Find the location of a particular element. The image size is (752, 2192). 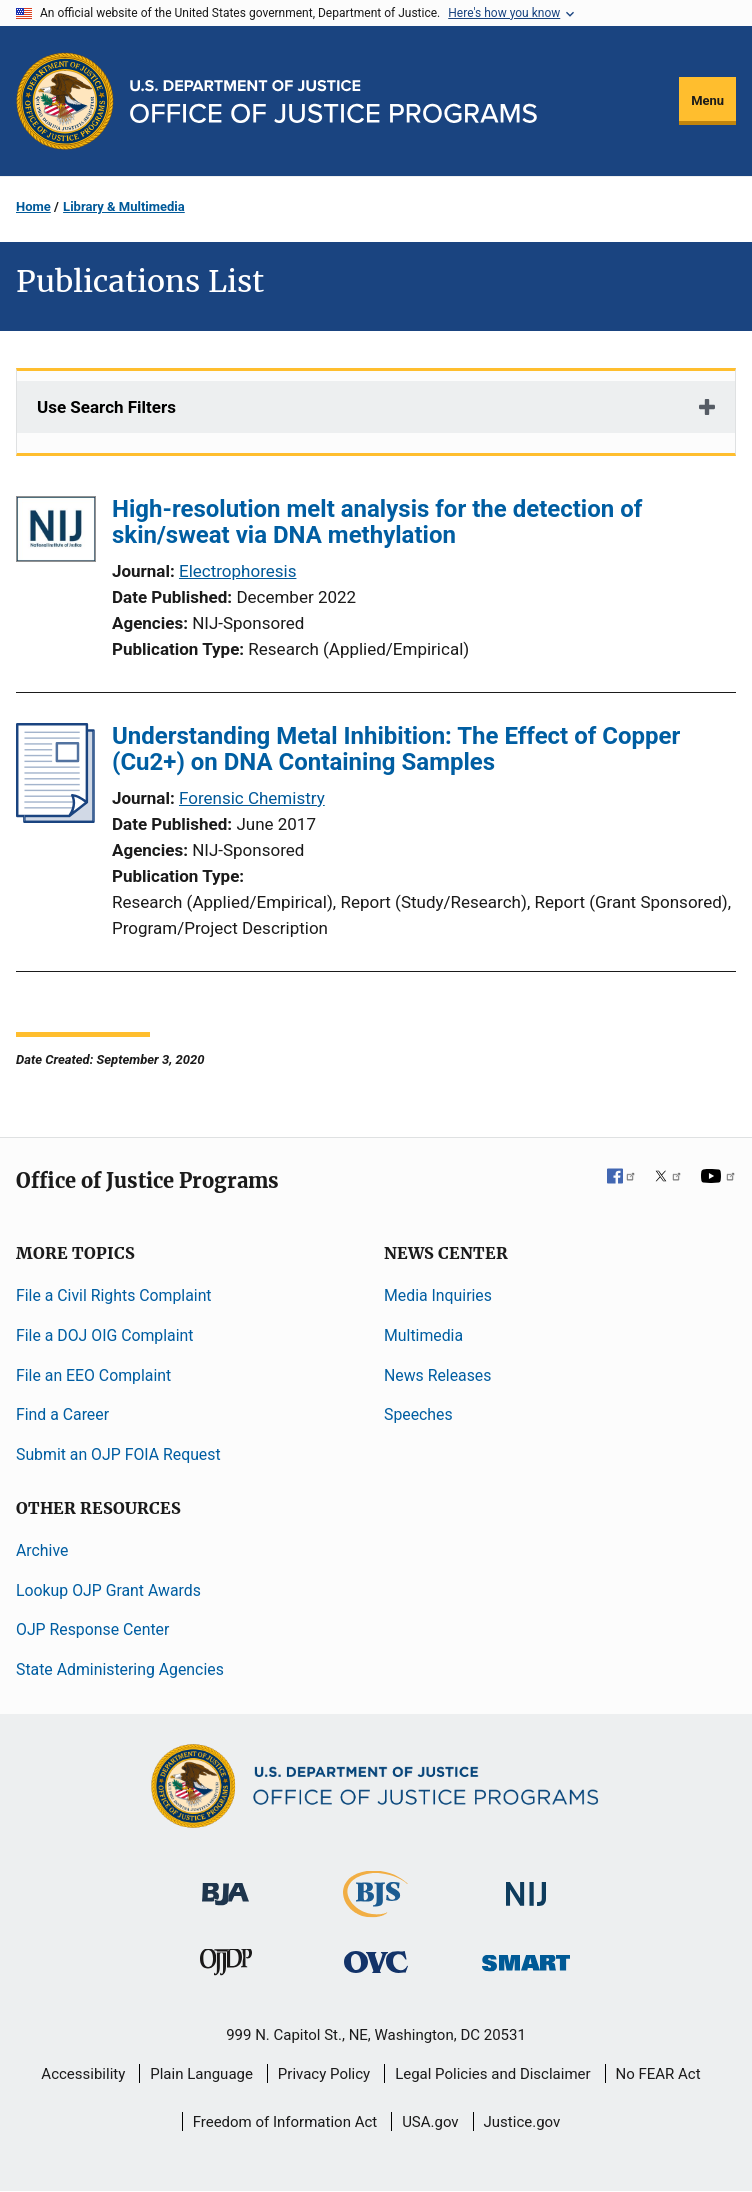

Accessibility is located at coordinates (83, 2074).